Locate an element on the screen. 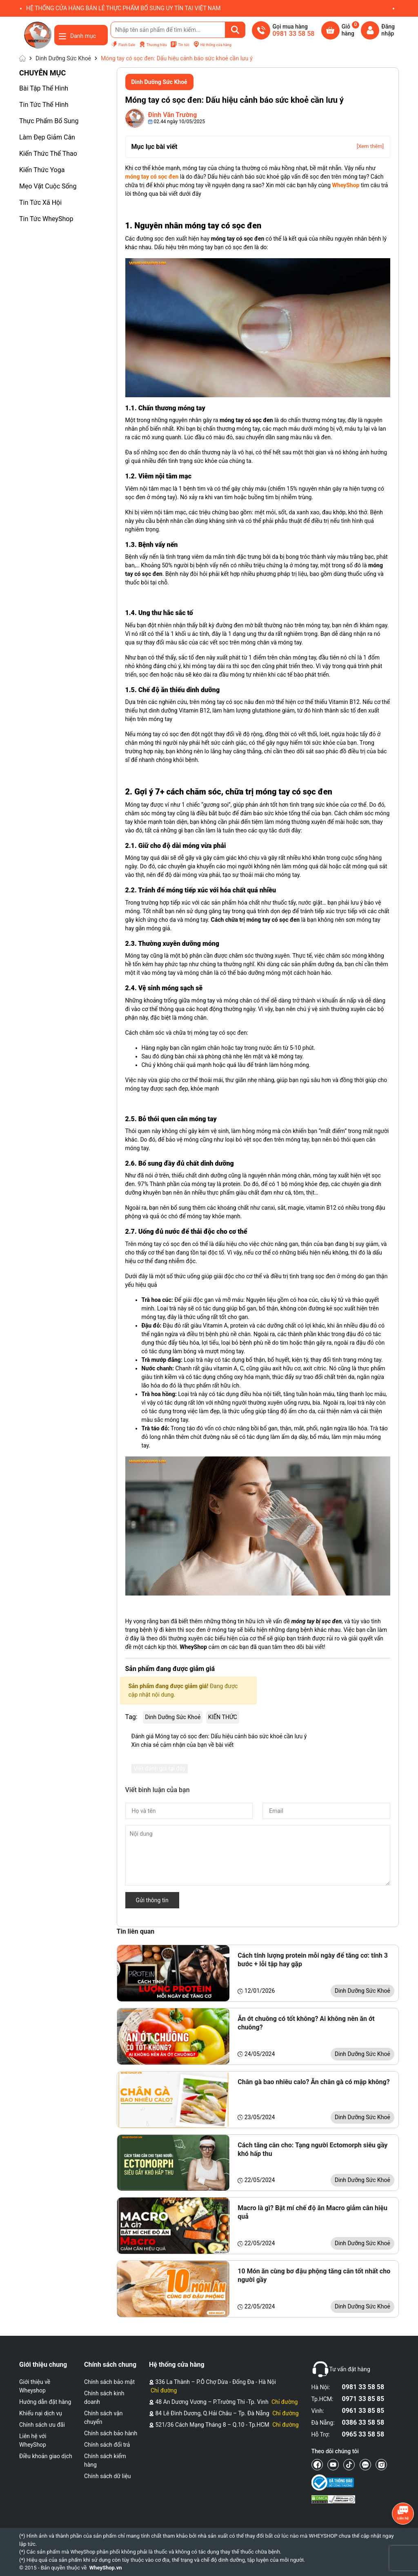  Kiến Thức Yoga is located at coordinates (41, 170).